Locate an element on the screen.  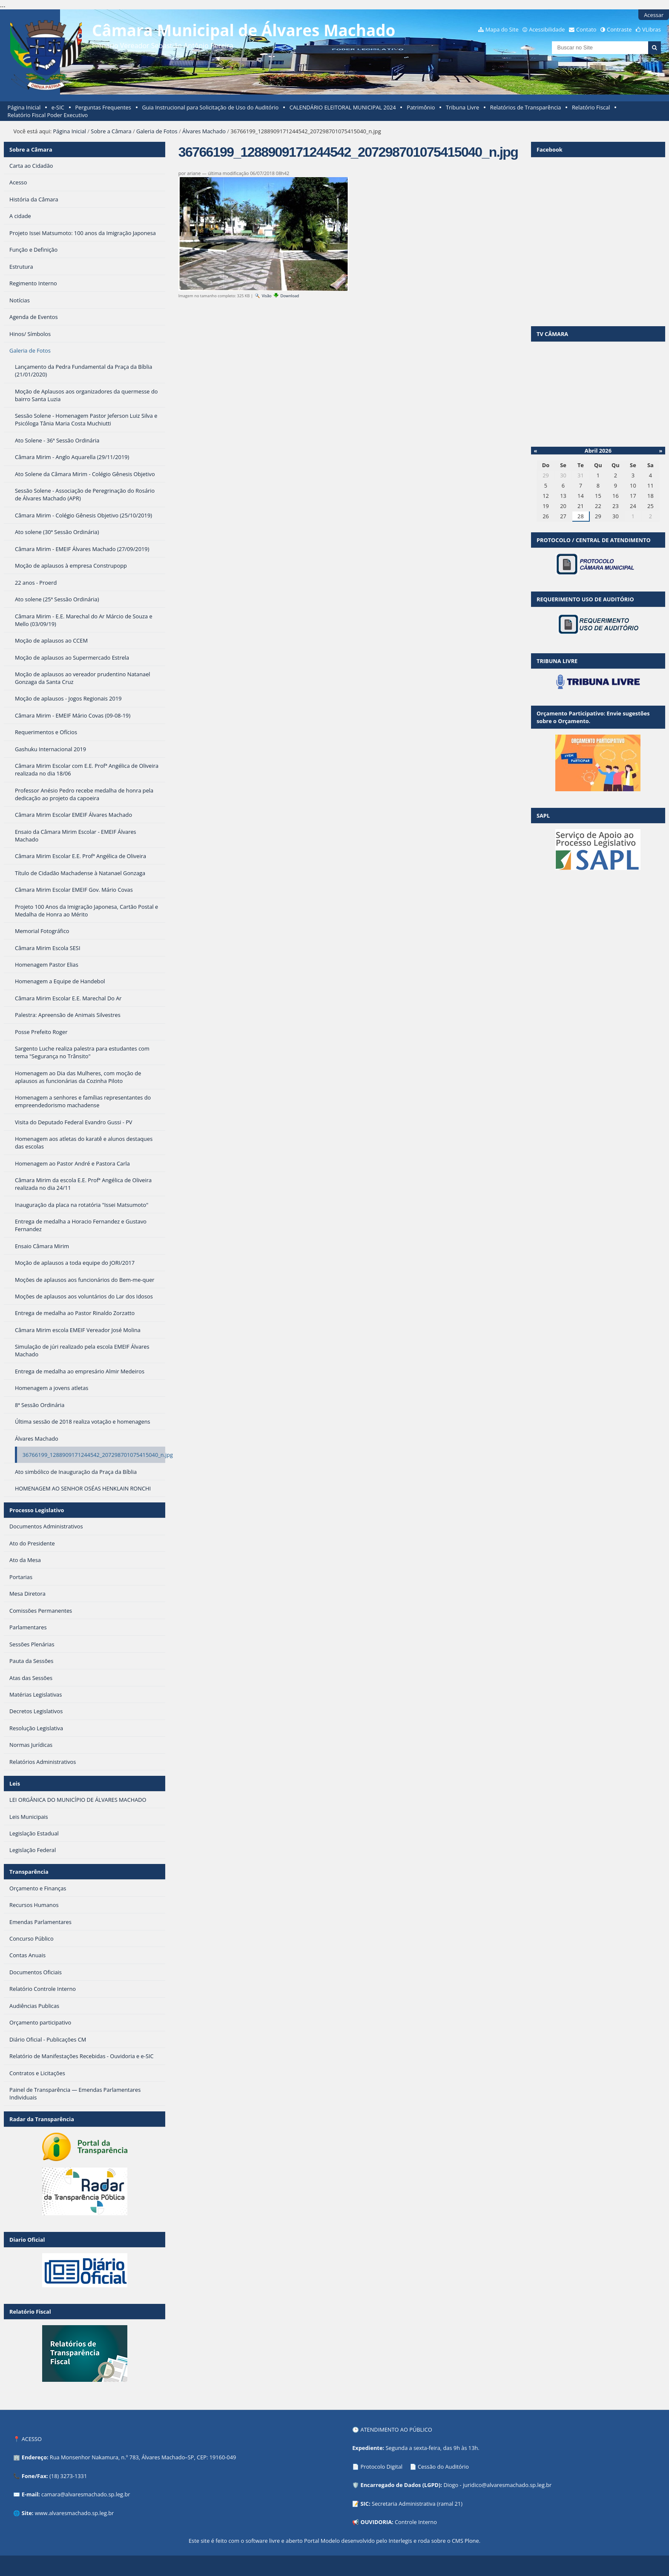
Perguntas Frequentes is located at coordinates (103, 107).